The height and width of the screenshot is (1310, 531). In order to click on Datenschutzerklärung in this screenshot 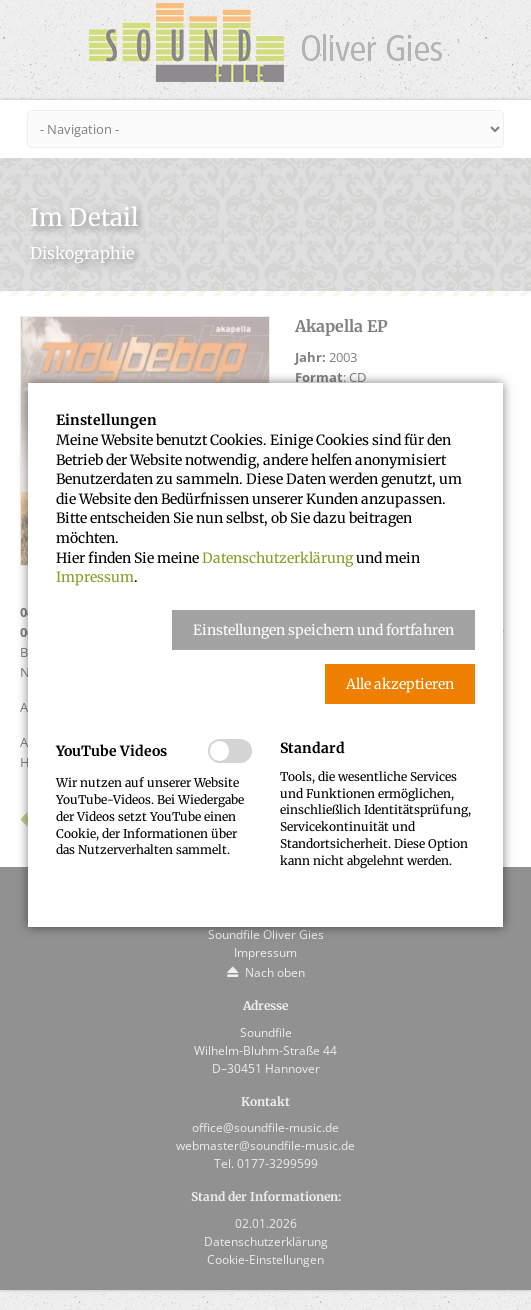, I will do `click(277, 558)`.